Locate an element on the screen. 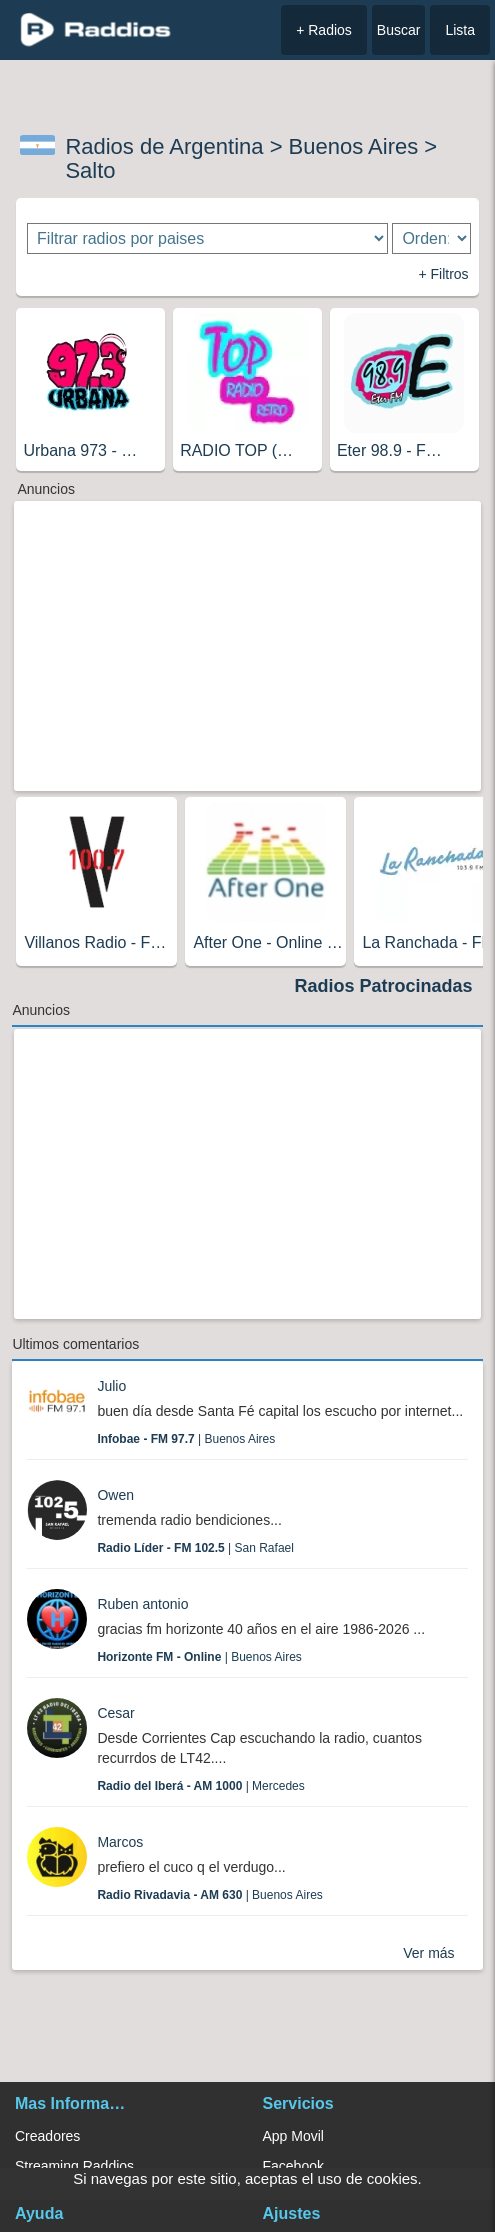 Image resolution: width=495 pixels, height=2232 pixels. Facebook is located at coordinates (293, 2166).